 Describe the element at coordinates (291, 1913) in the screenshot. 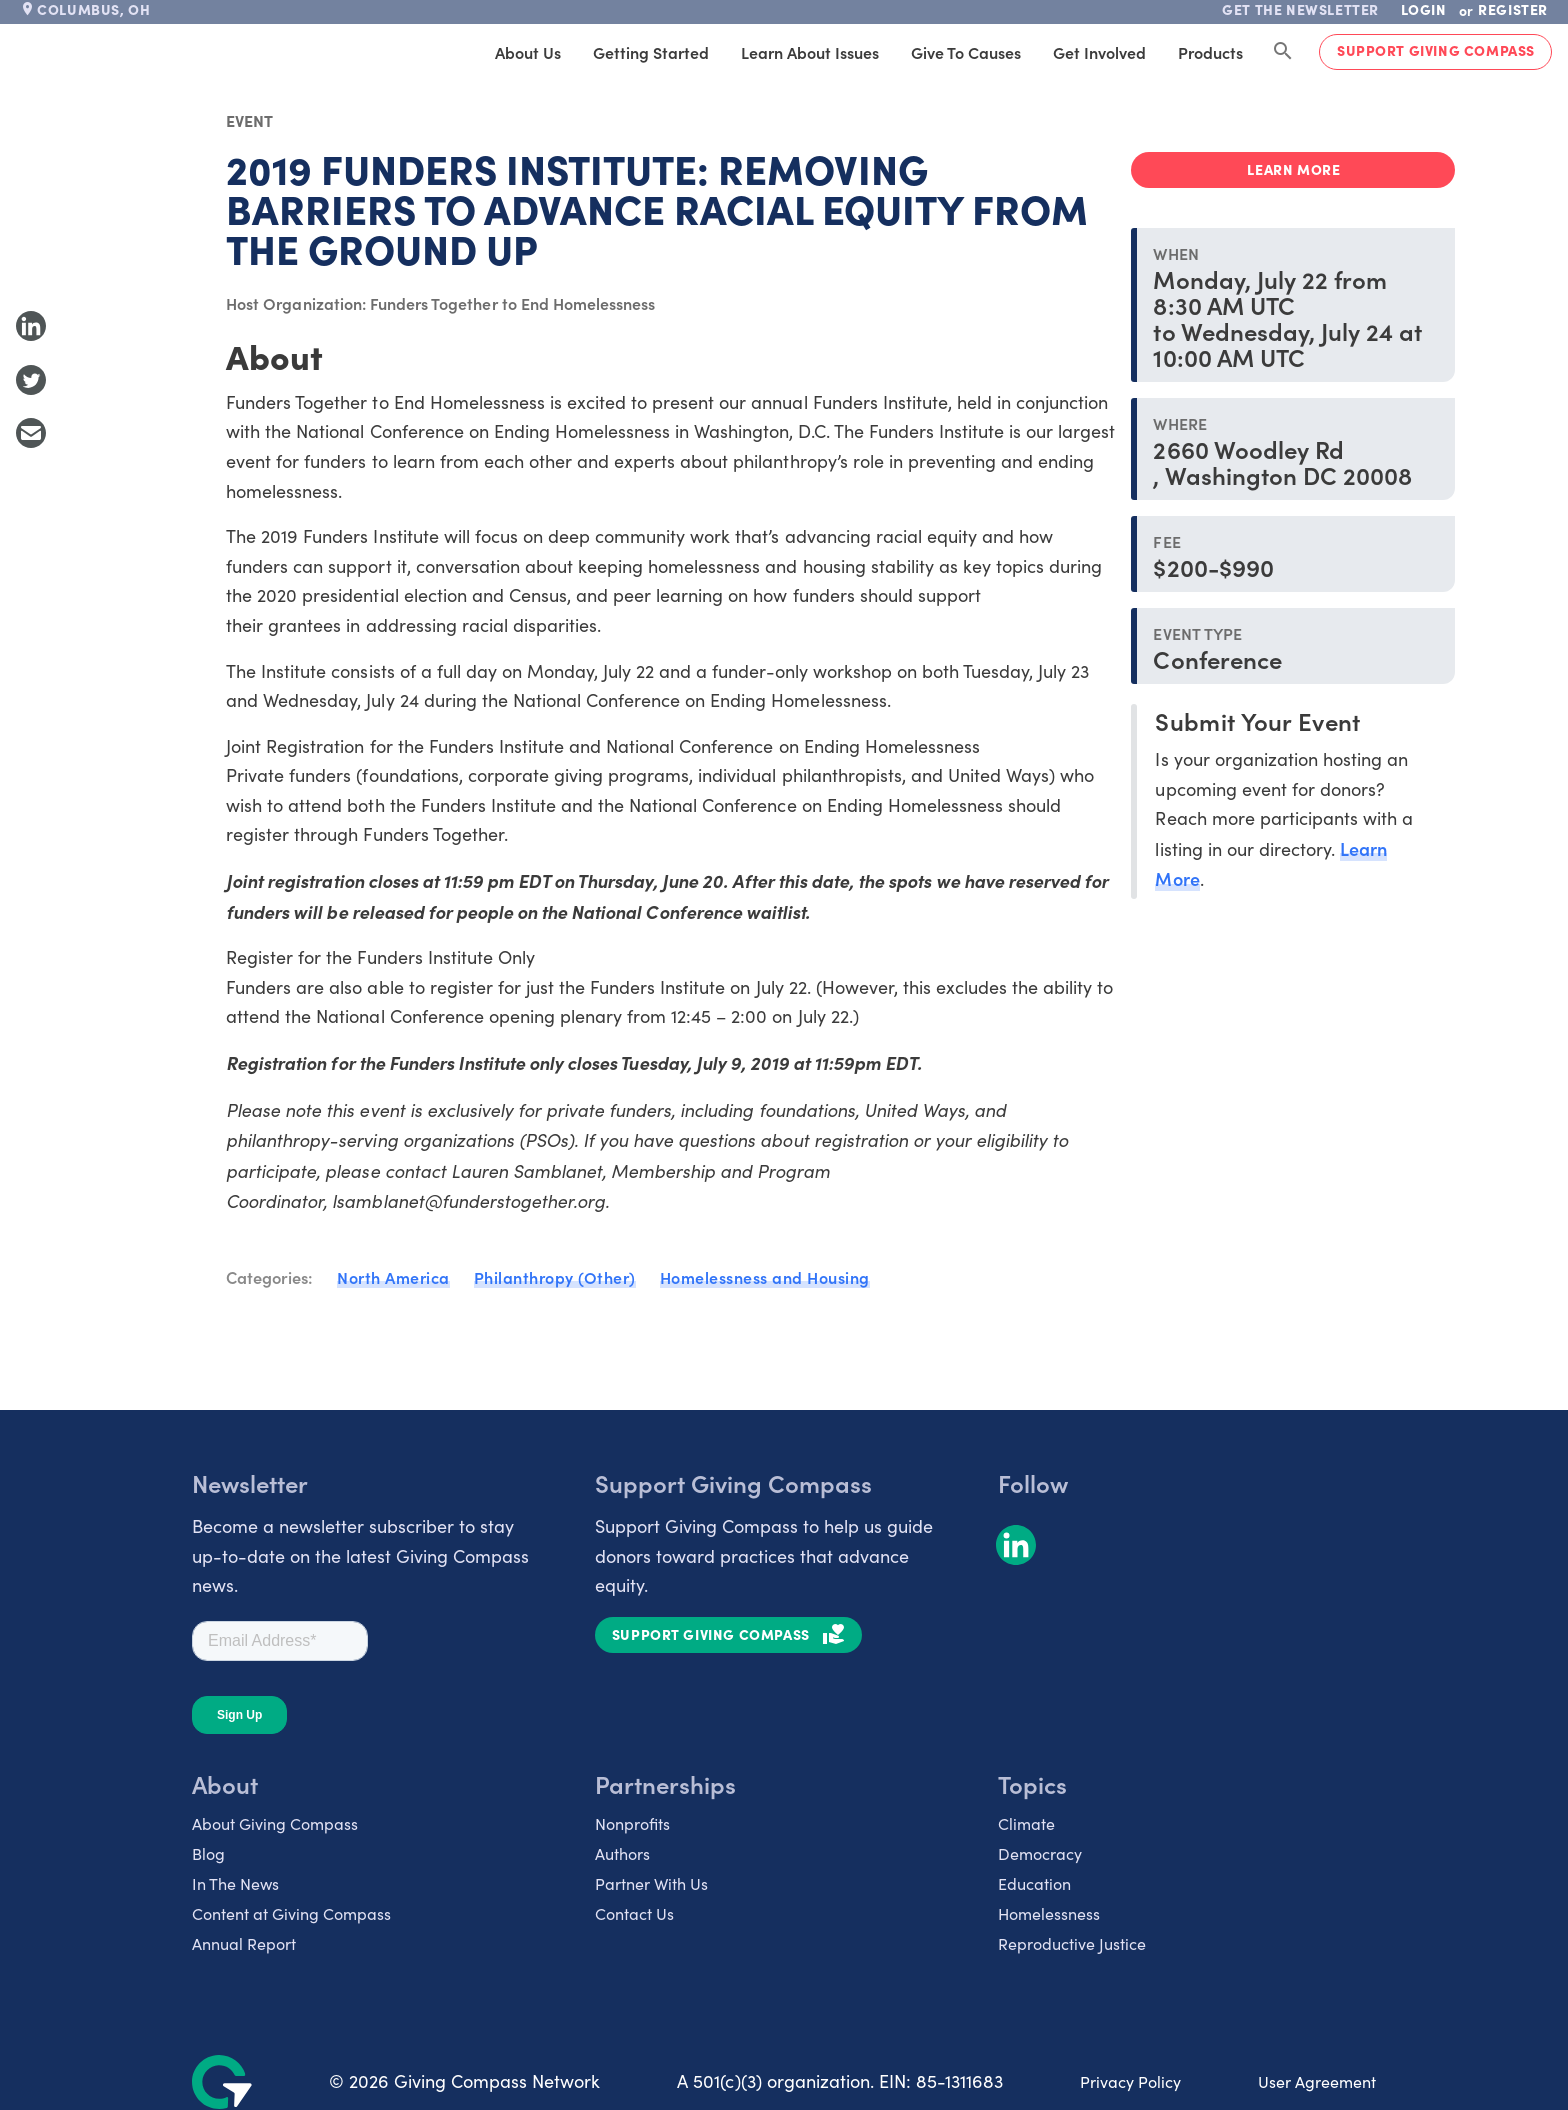

I see `Content at Giving Compass [listitem]` at that location.